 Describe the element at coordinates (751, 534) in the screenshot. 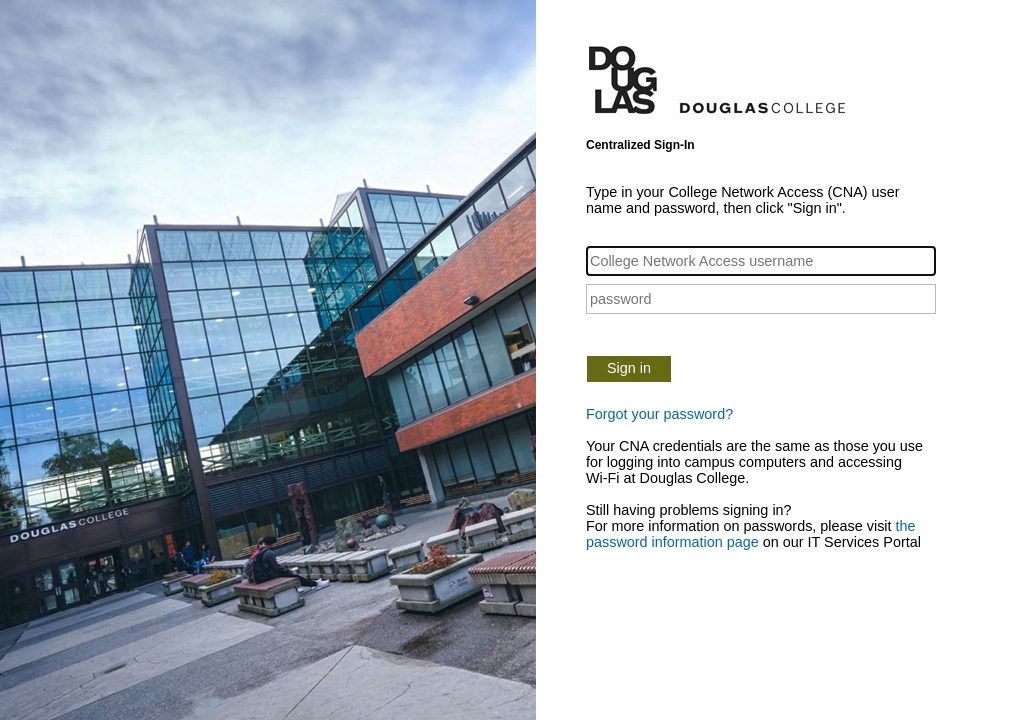

I see `the password information page` at that location.